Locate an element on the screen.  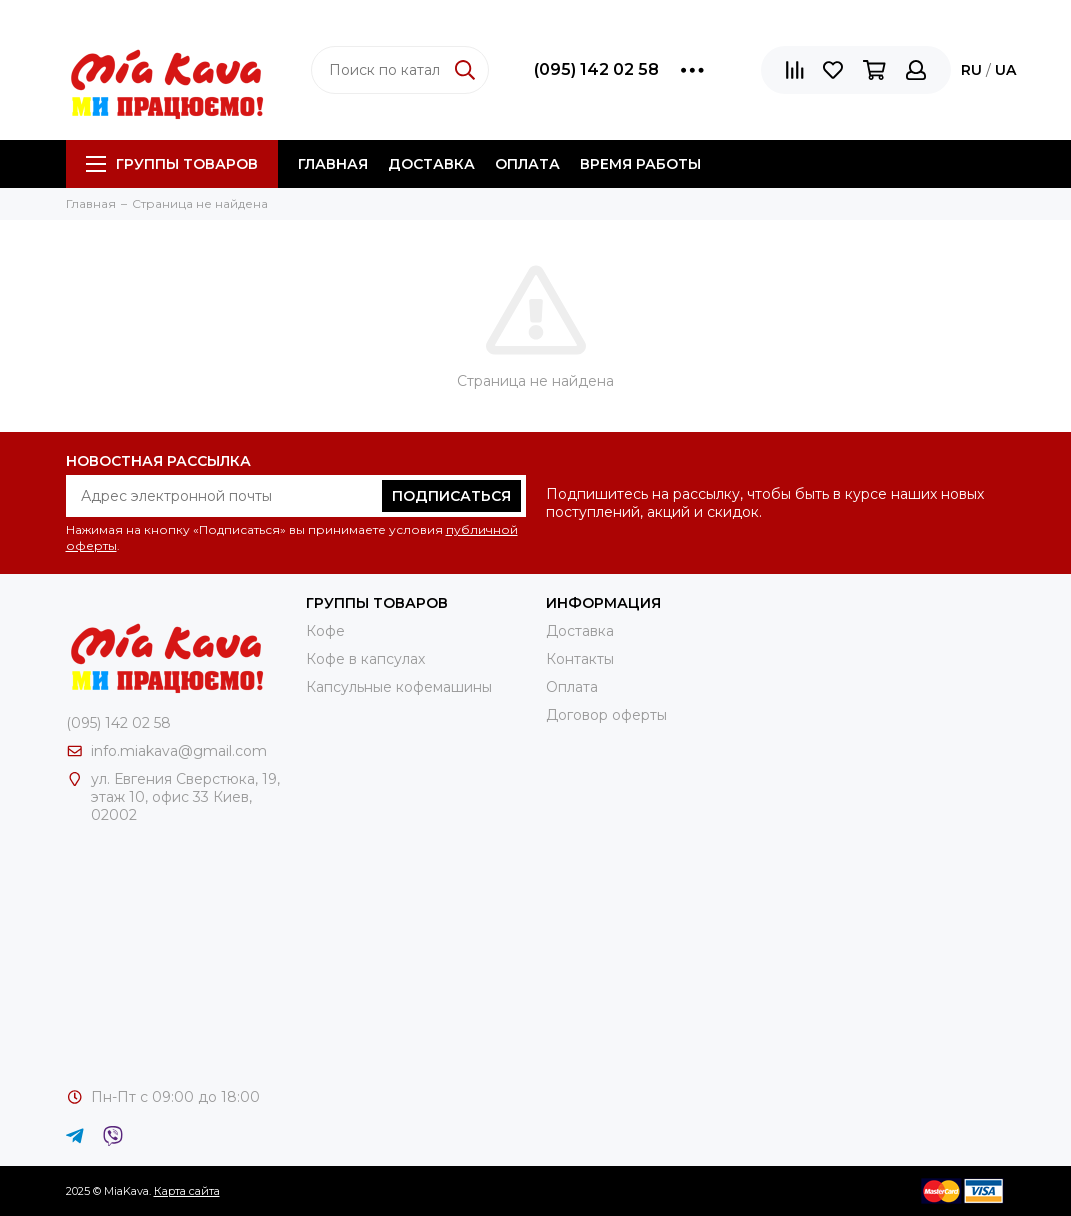
Контакты is located at coordinates (580, 659).